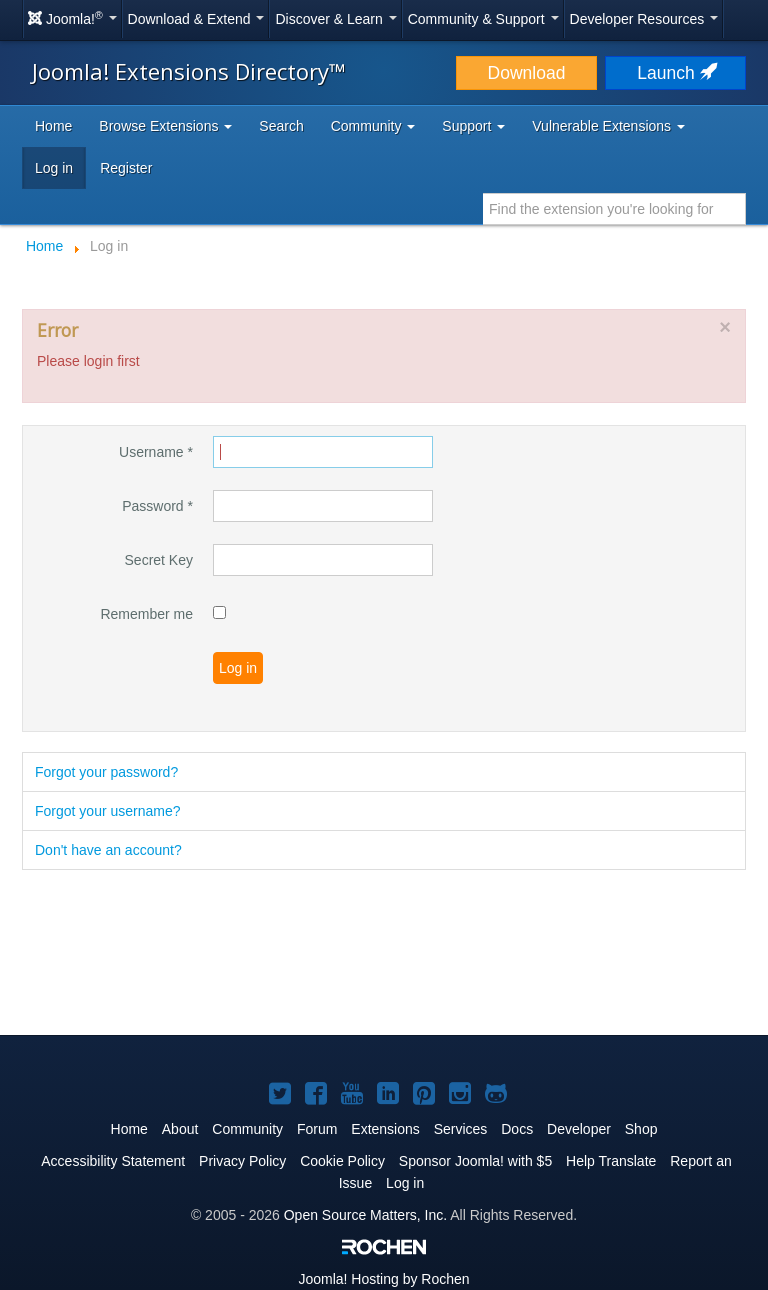  Describe the element at coordinates (614, 209) in the screenshot. I see `[combobox]` at that location.